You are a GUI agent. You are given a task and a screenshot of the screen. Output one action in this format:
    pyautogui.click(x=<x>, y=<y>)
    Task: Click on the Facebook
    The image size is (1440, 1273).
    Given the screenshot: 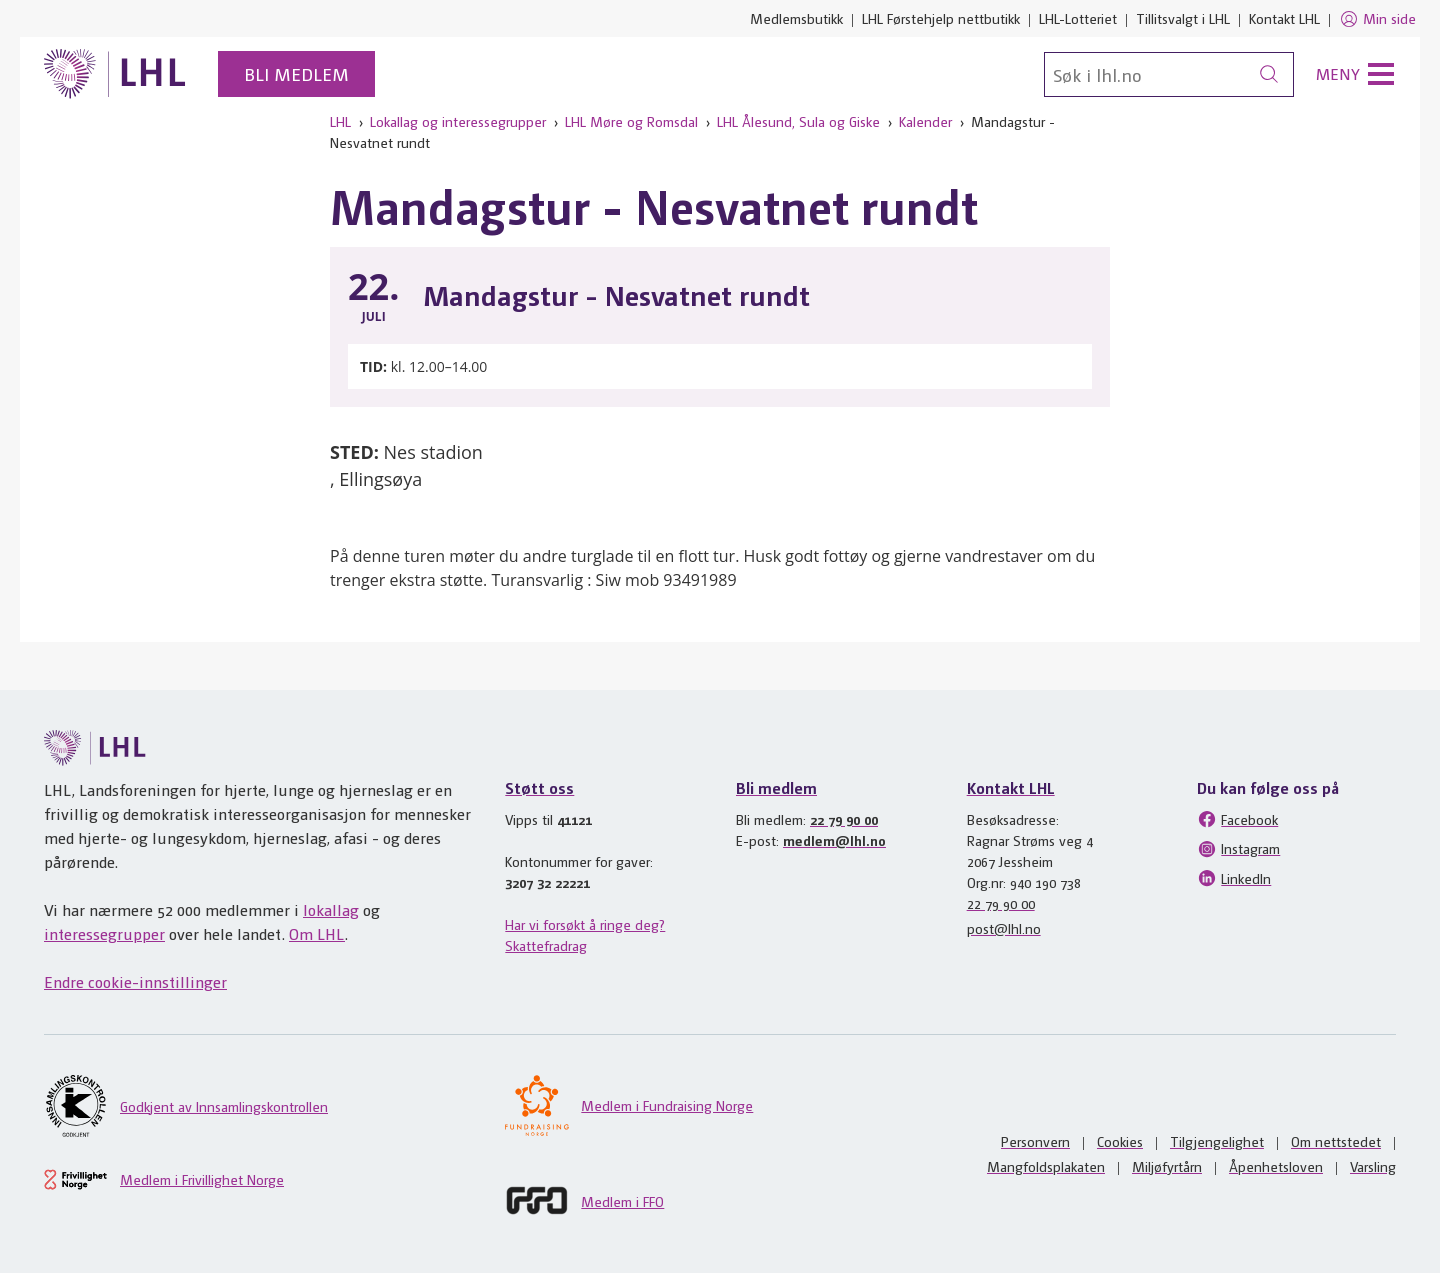 What is the action you would take?
    pyautogui.click(x=1237, y=819)
    